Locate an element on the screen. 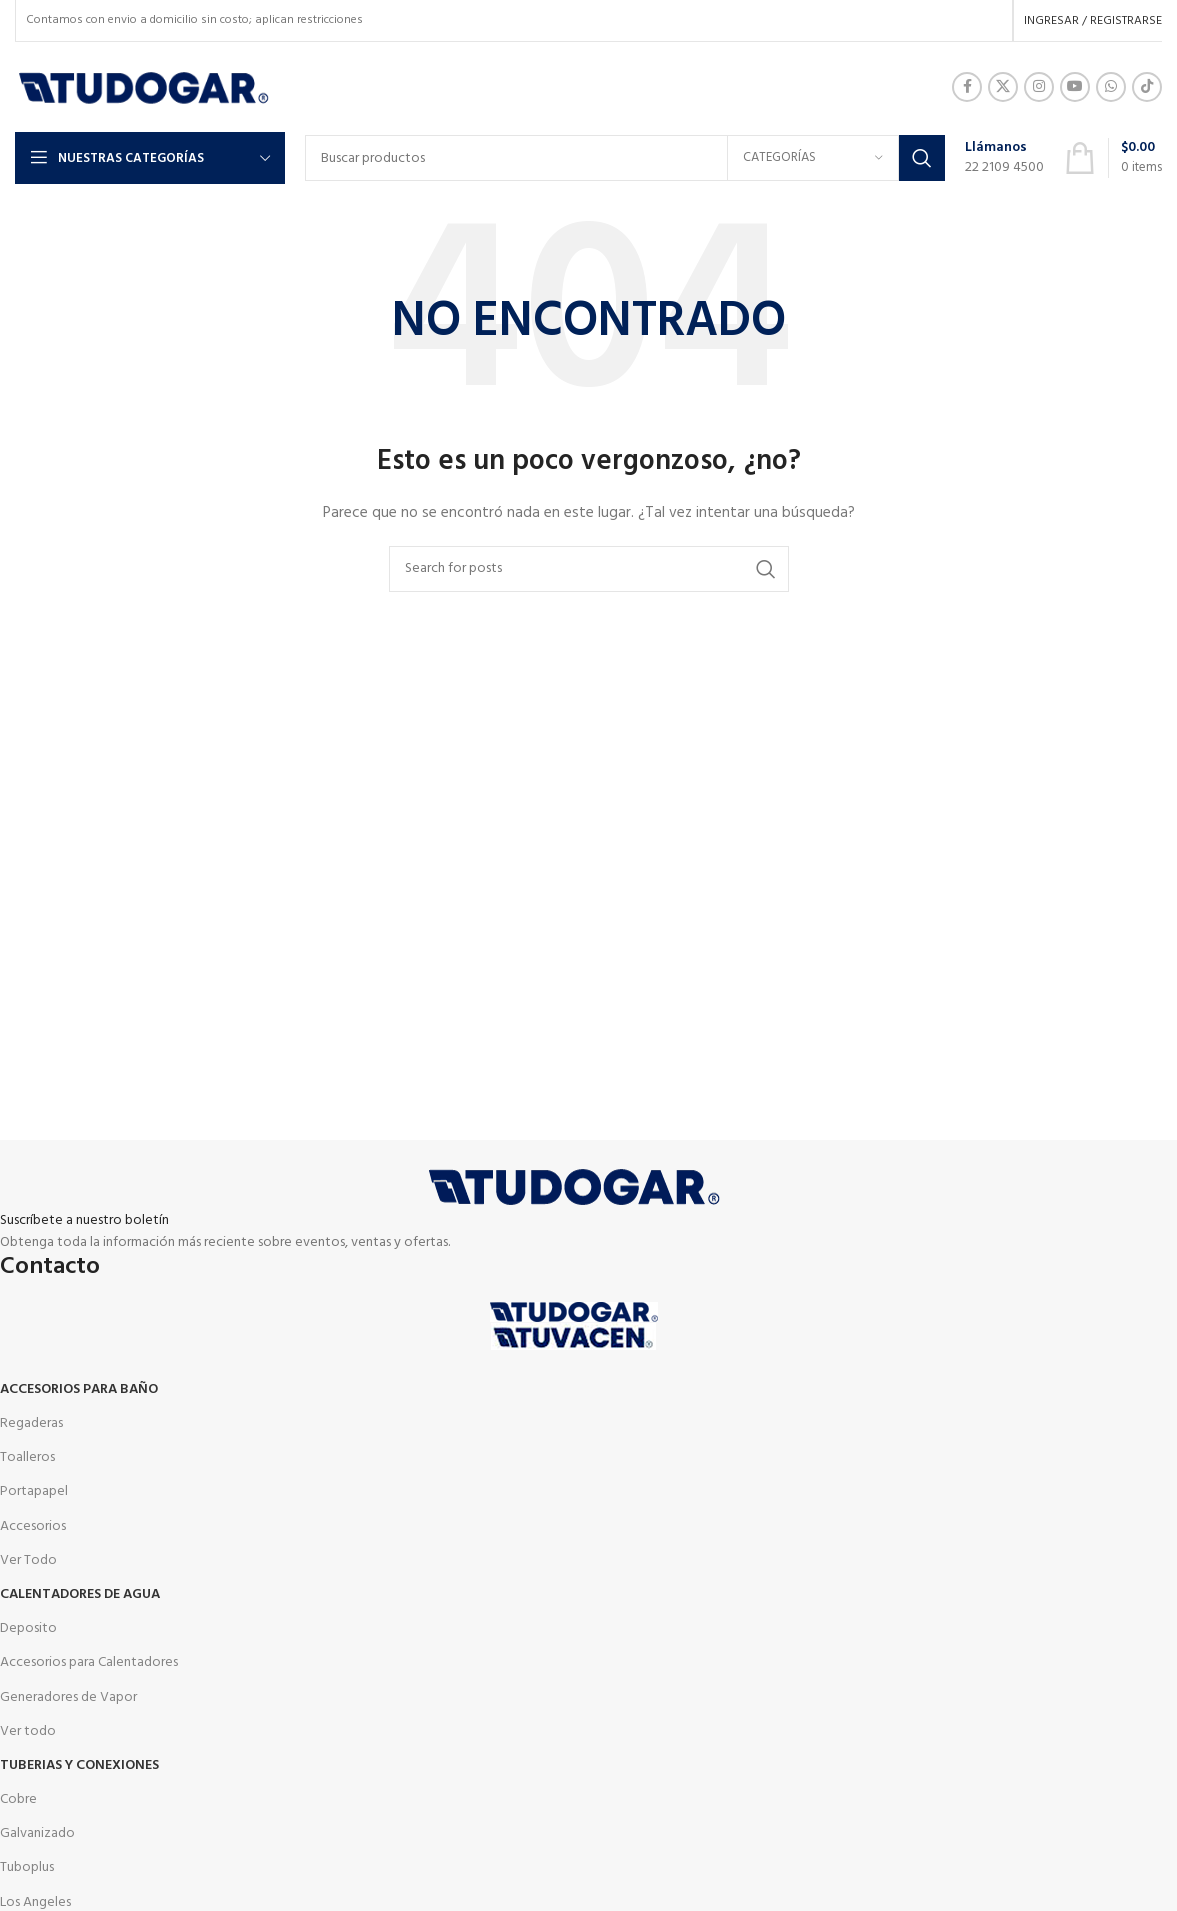 The width and height of the screenshot is (1177, 1911). Cobre is located at coordinates (18, 1799).